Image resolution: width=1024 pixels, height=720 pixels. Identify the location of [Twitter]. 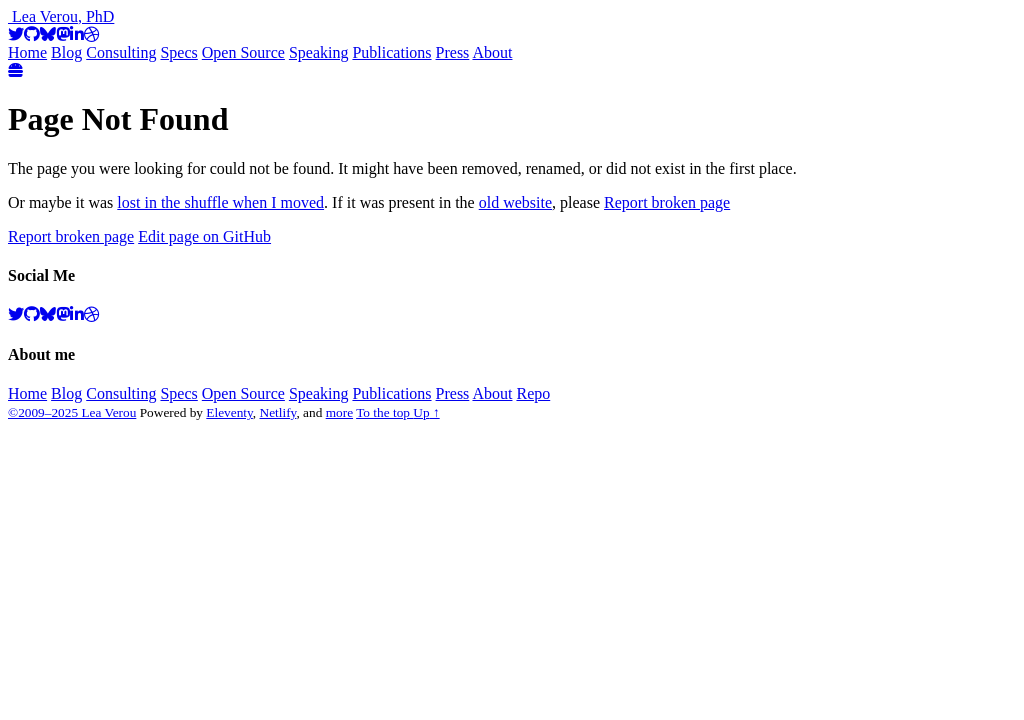
(16, 34).